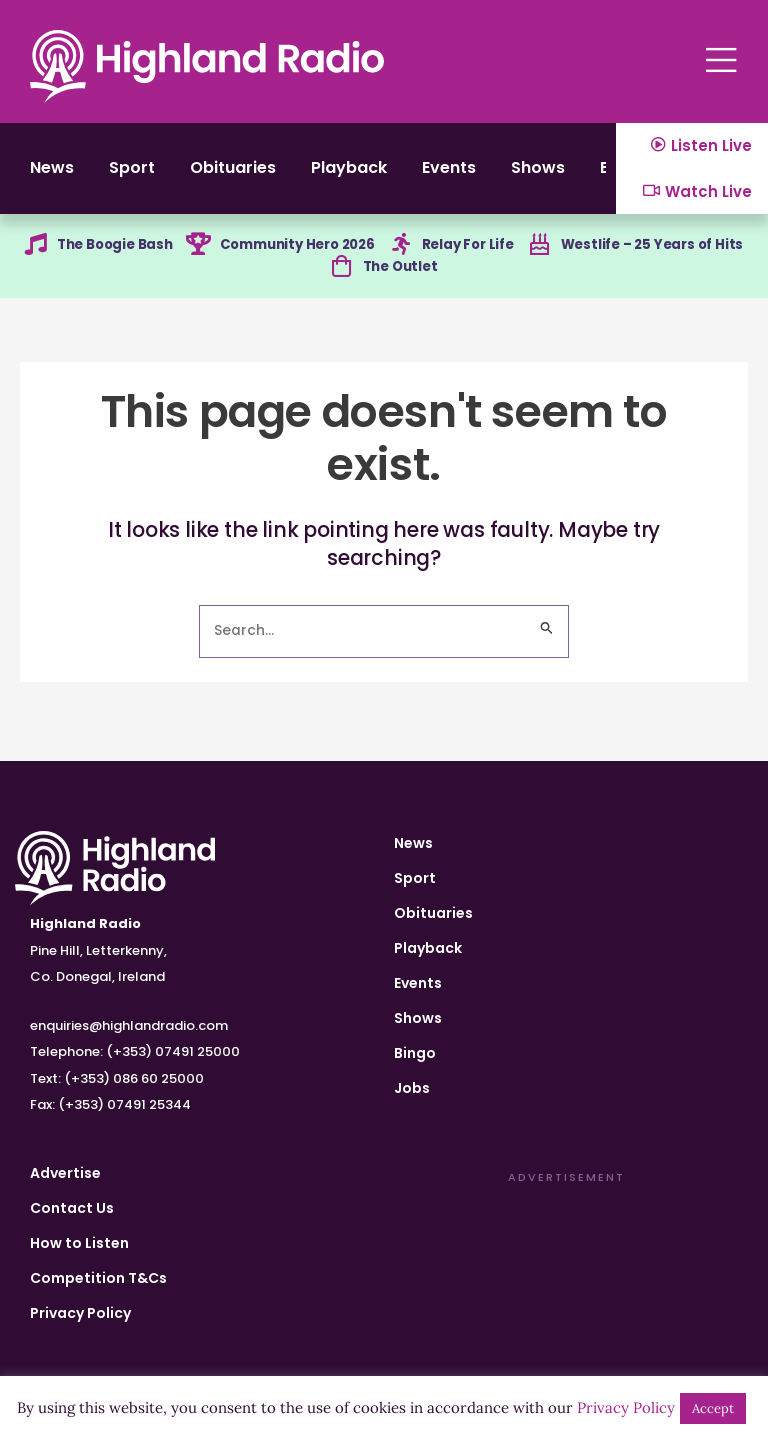 The image size is (768, 1441). I want to click on Jobs, so click(412, 1088).